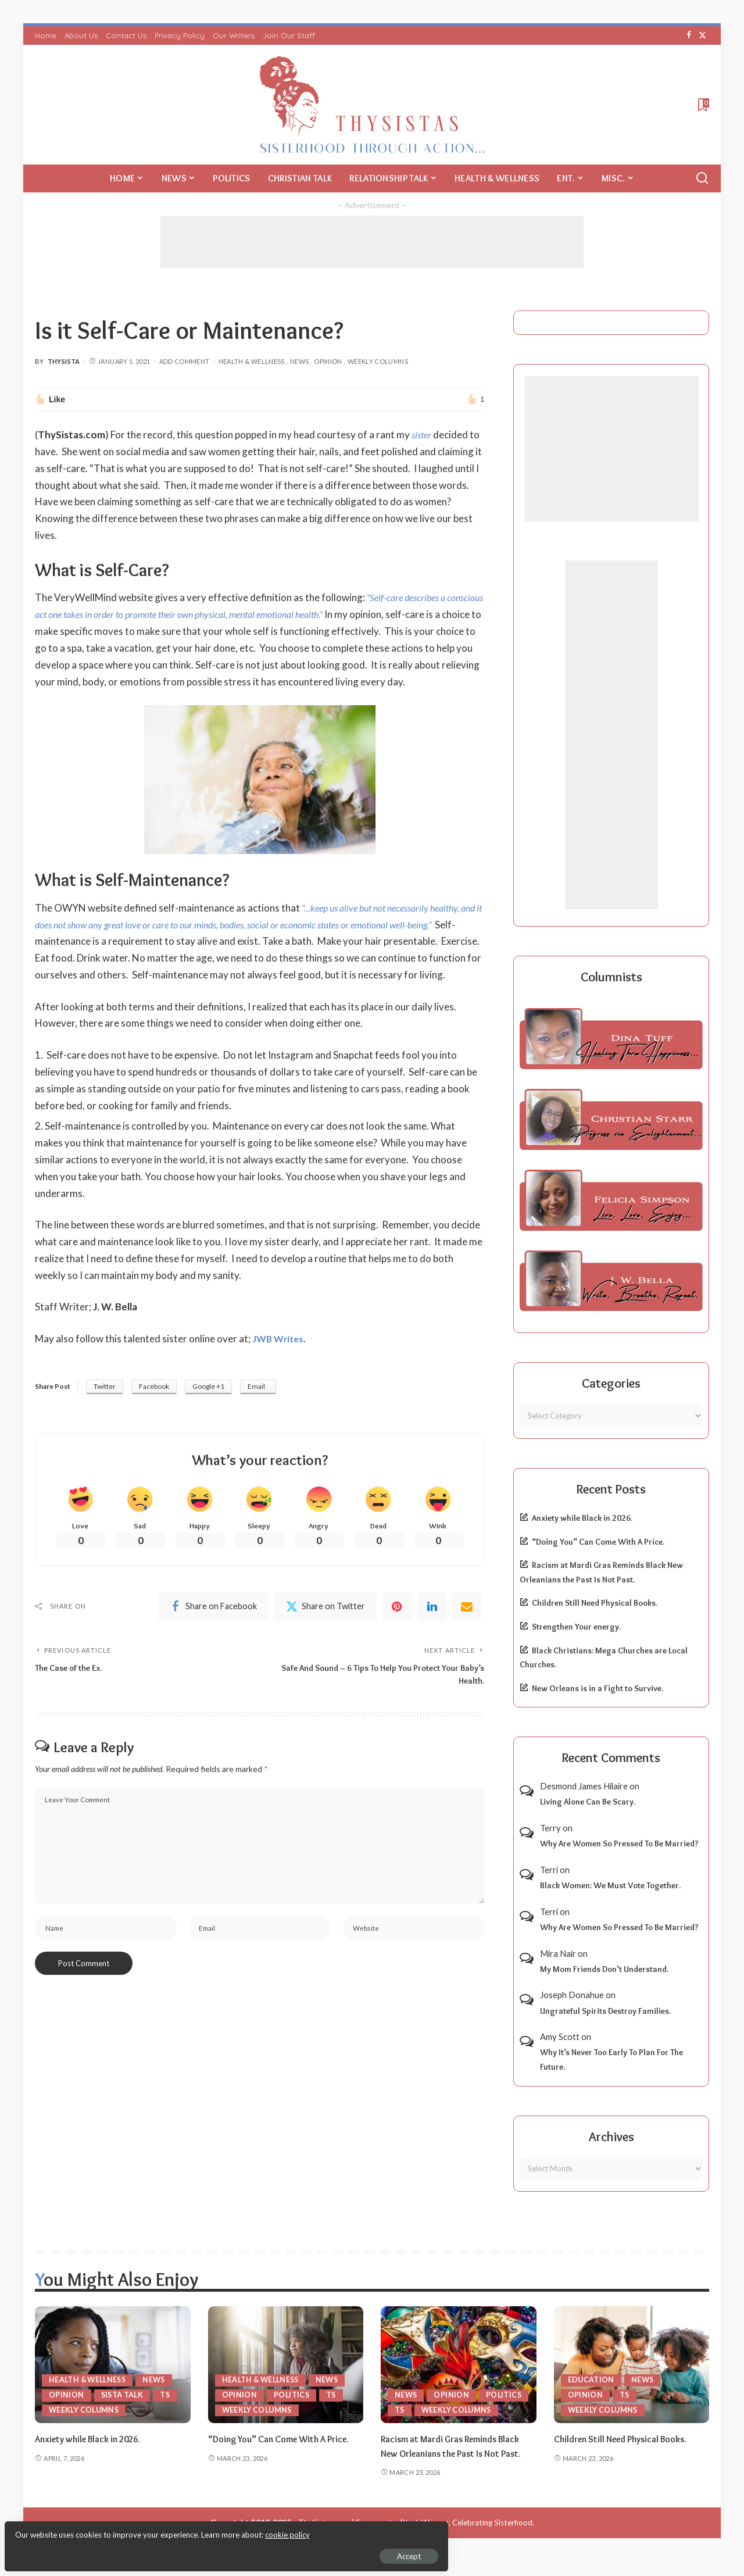 This screenshot has height=2576, width=744. I want to click on Add Comment, so click(184, 361).